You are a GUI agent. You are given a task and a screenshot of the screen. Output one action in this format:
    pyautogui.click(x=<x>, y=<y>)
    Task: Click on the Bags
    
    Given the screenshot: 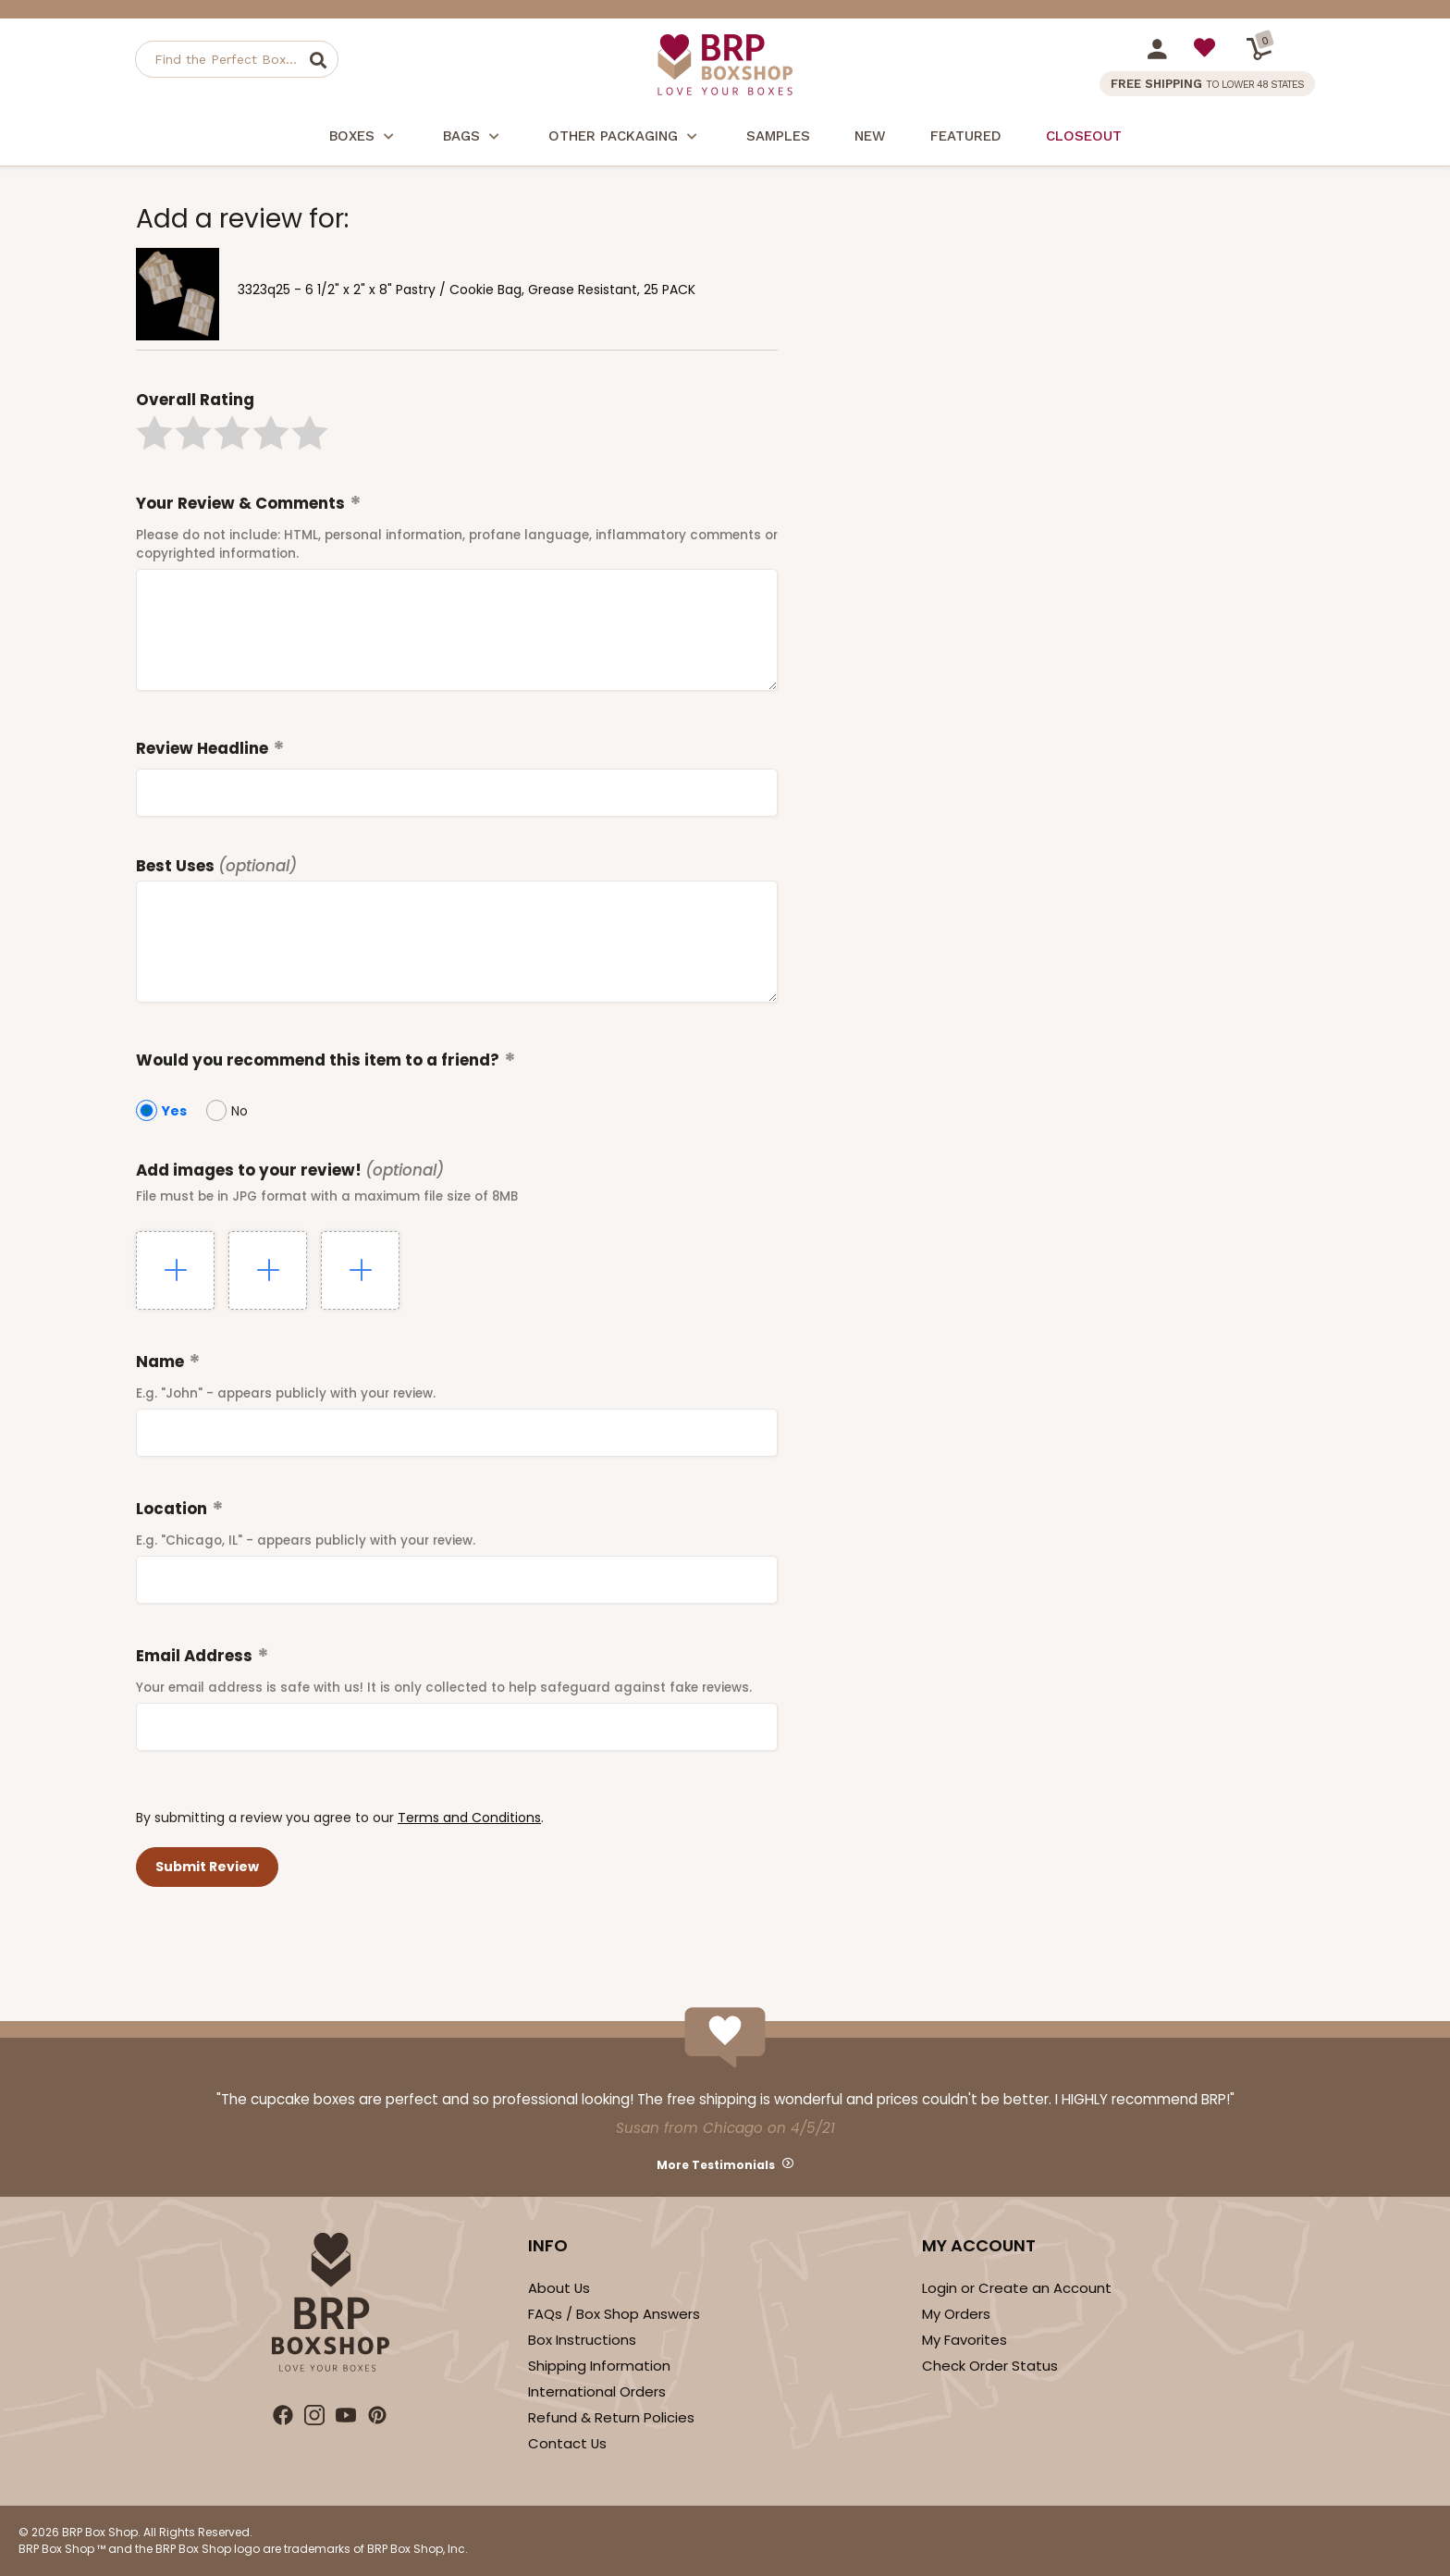 What is the action you would take?
    pyautogui.click(x=473, y=138)
    